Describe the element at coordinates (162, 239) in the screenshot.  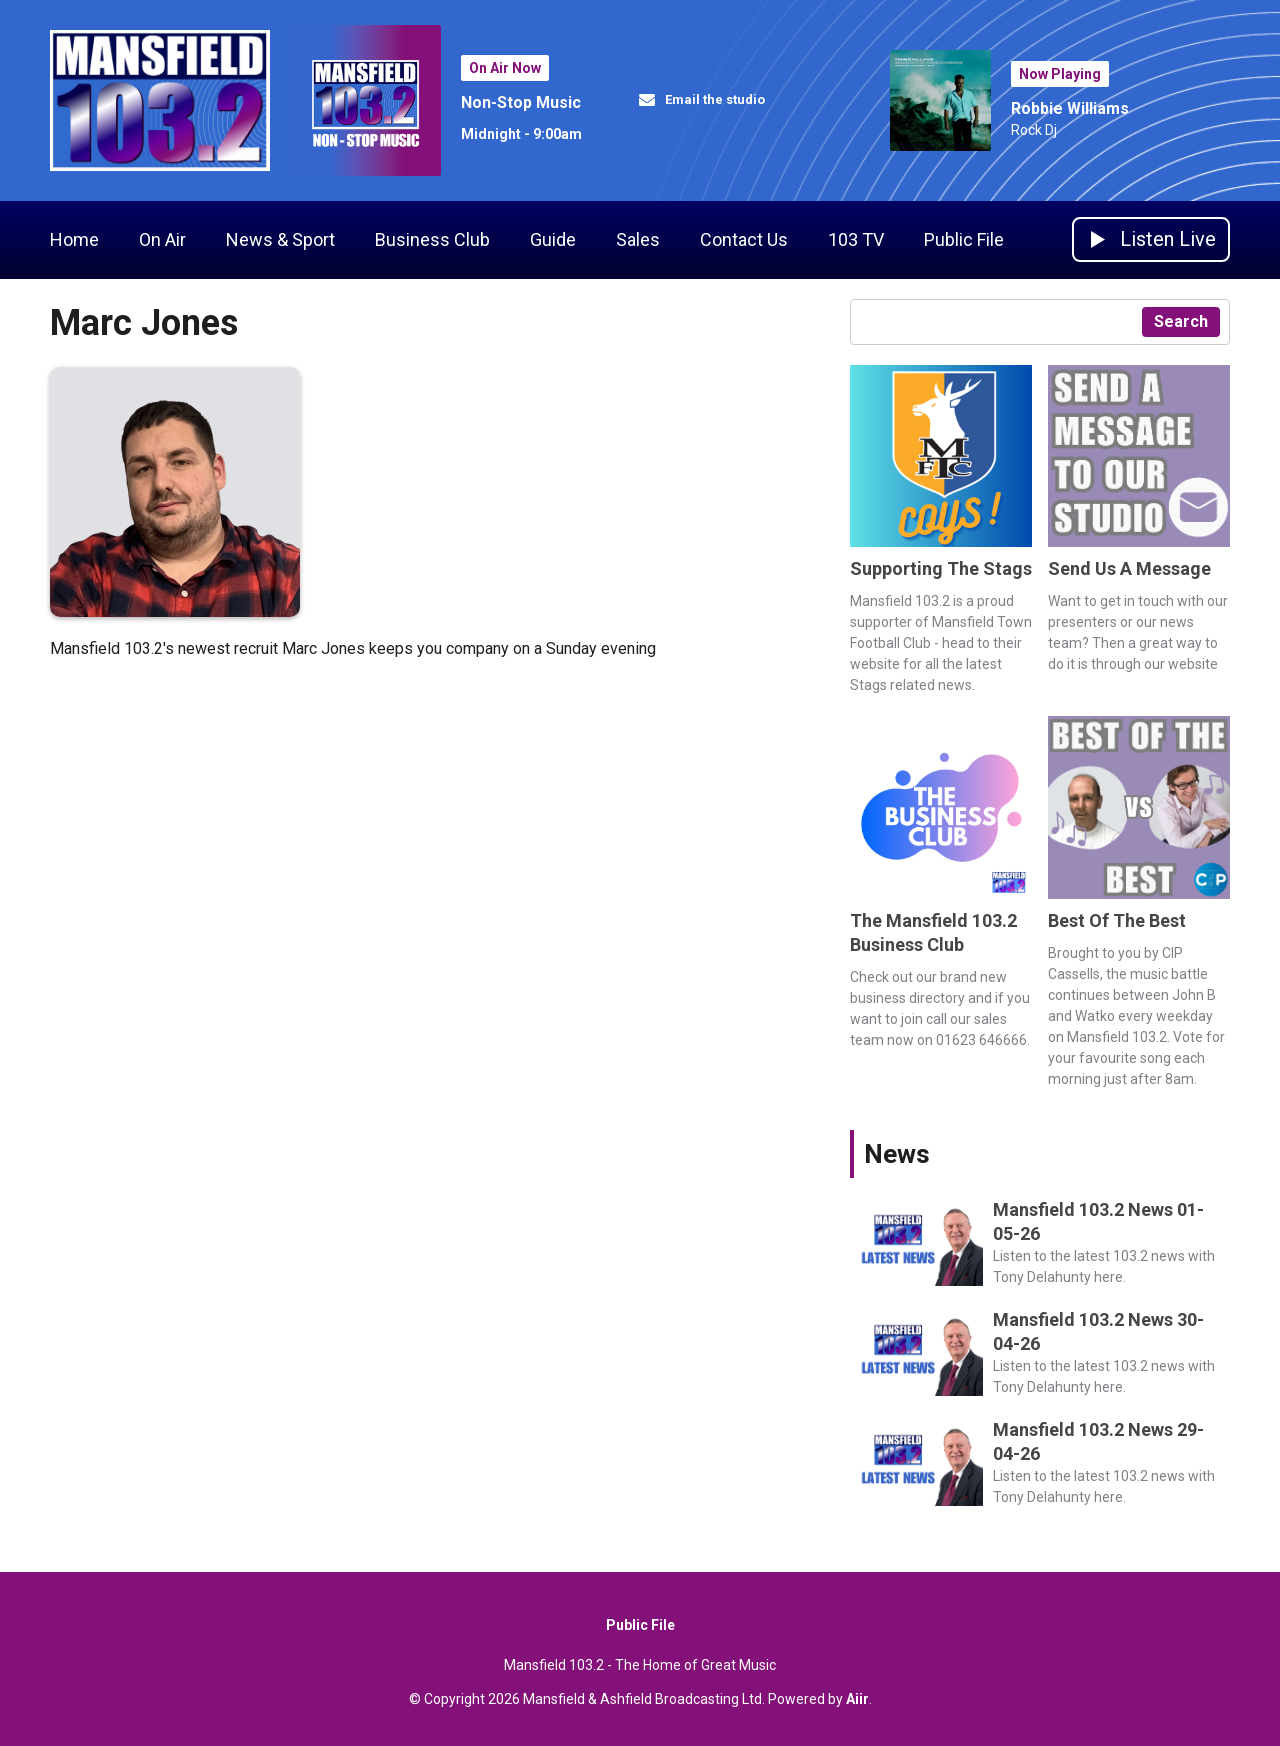
I see `On Air` at that location.